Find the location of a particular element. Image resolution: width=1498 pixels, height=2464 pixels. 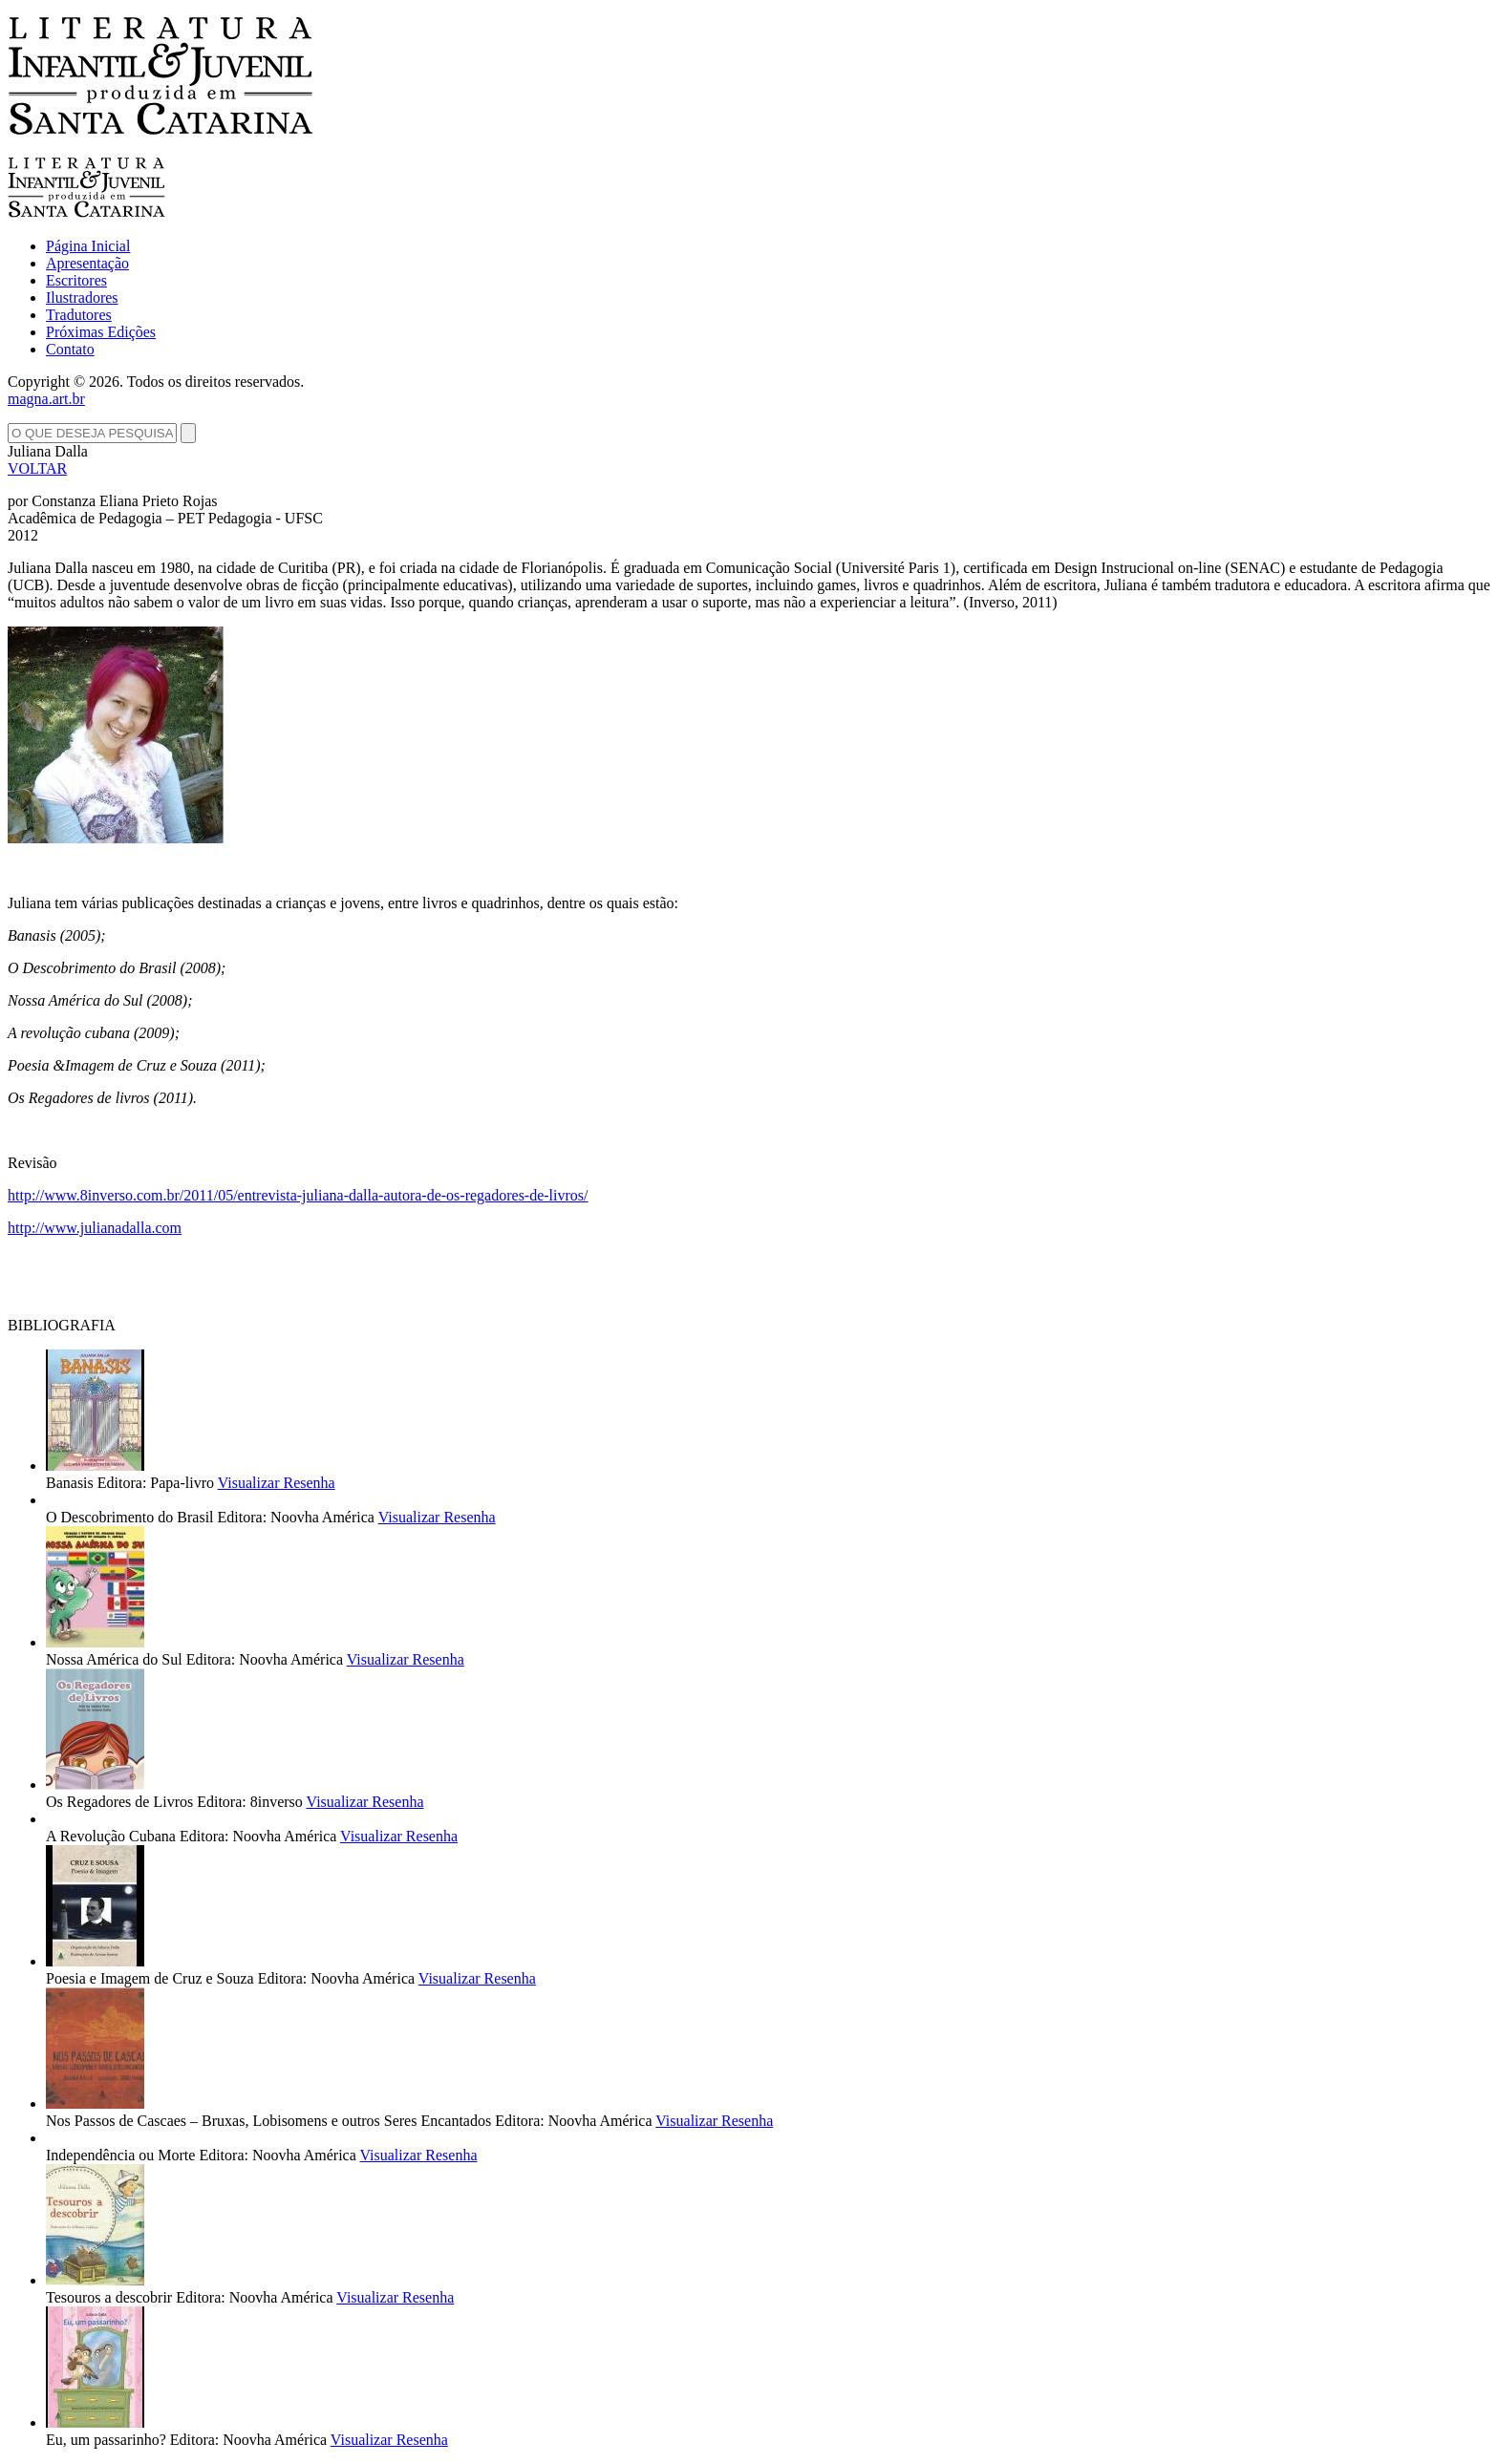

Próximas Edições is located at coordinates (101, 332).